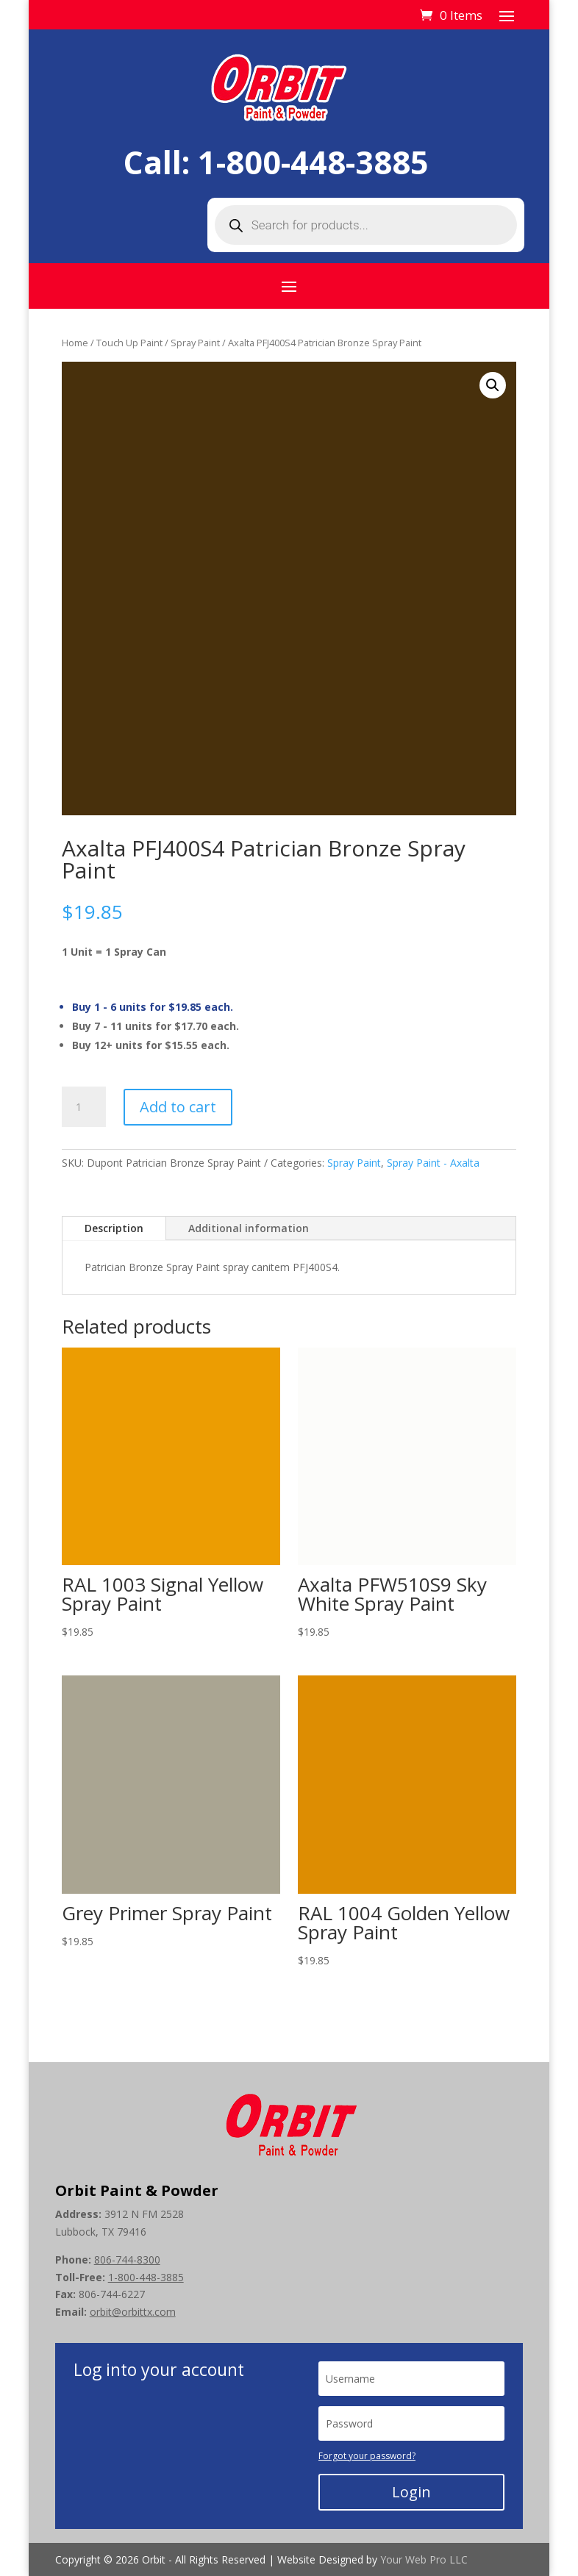 The image size is (578, 2576). Describe the element at coordinates (195, 342) in the screenshot. I see `Spray Paint` at that location.